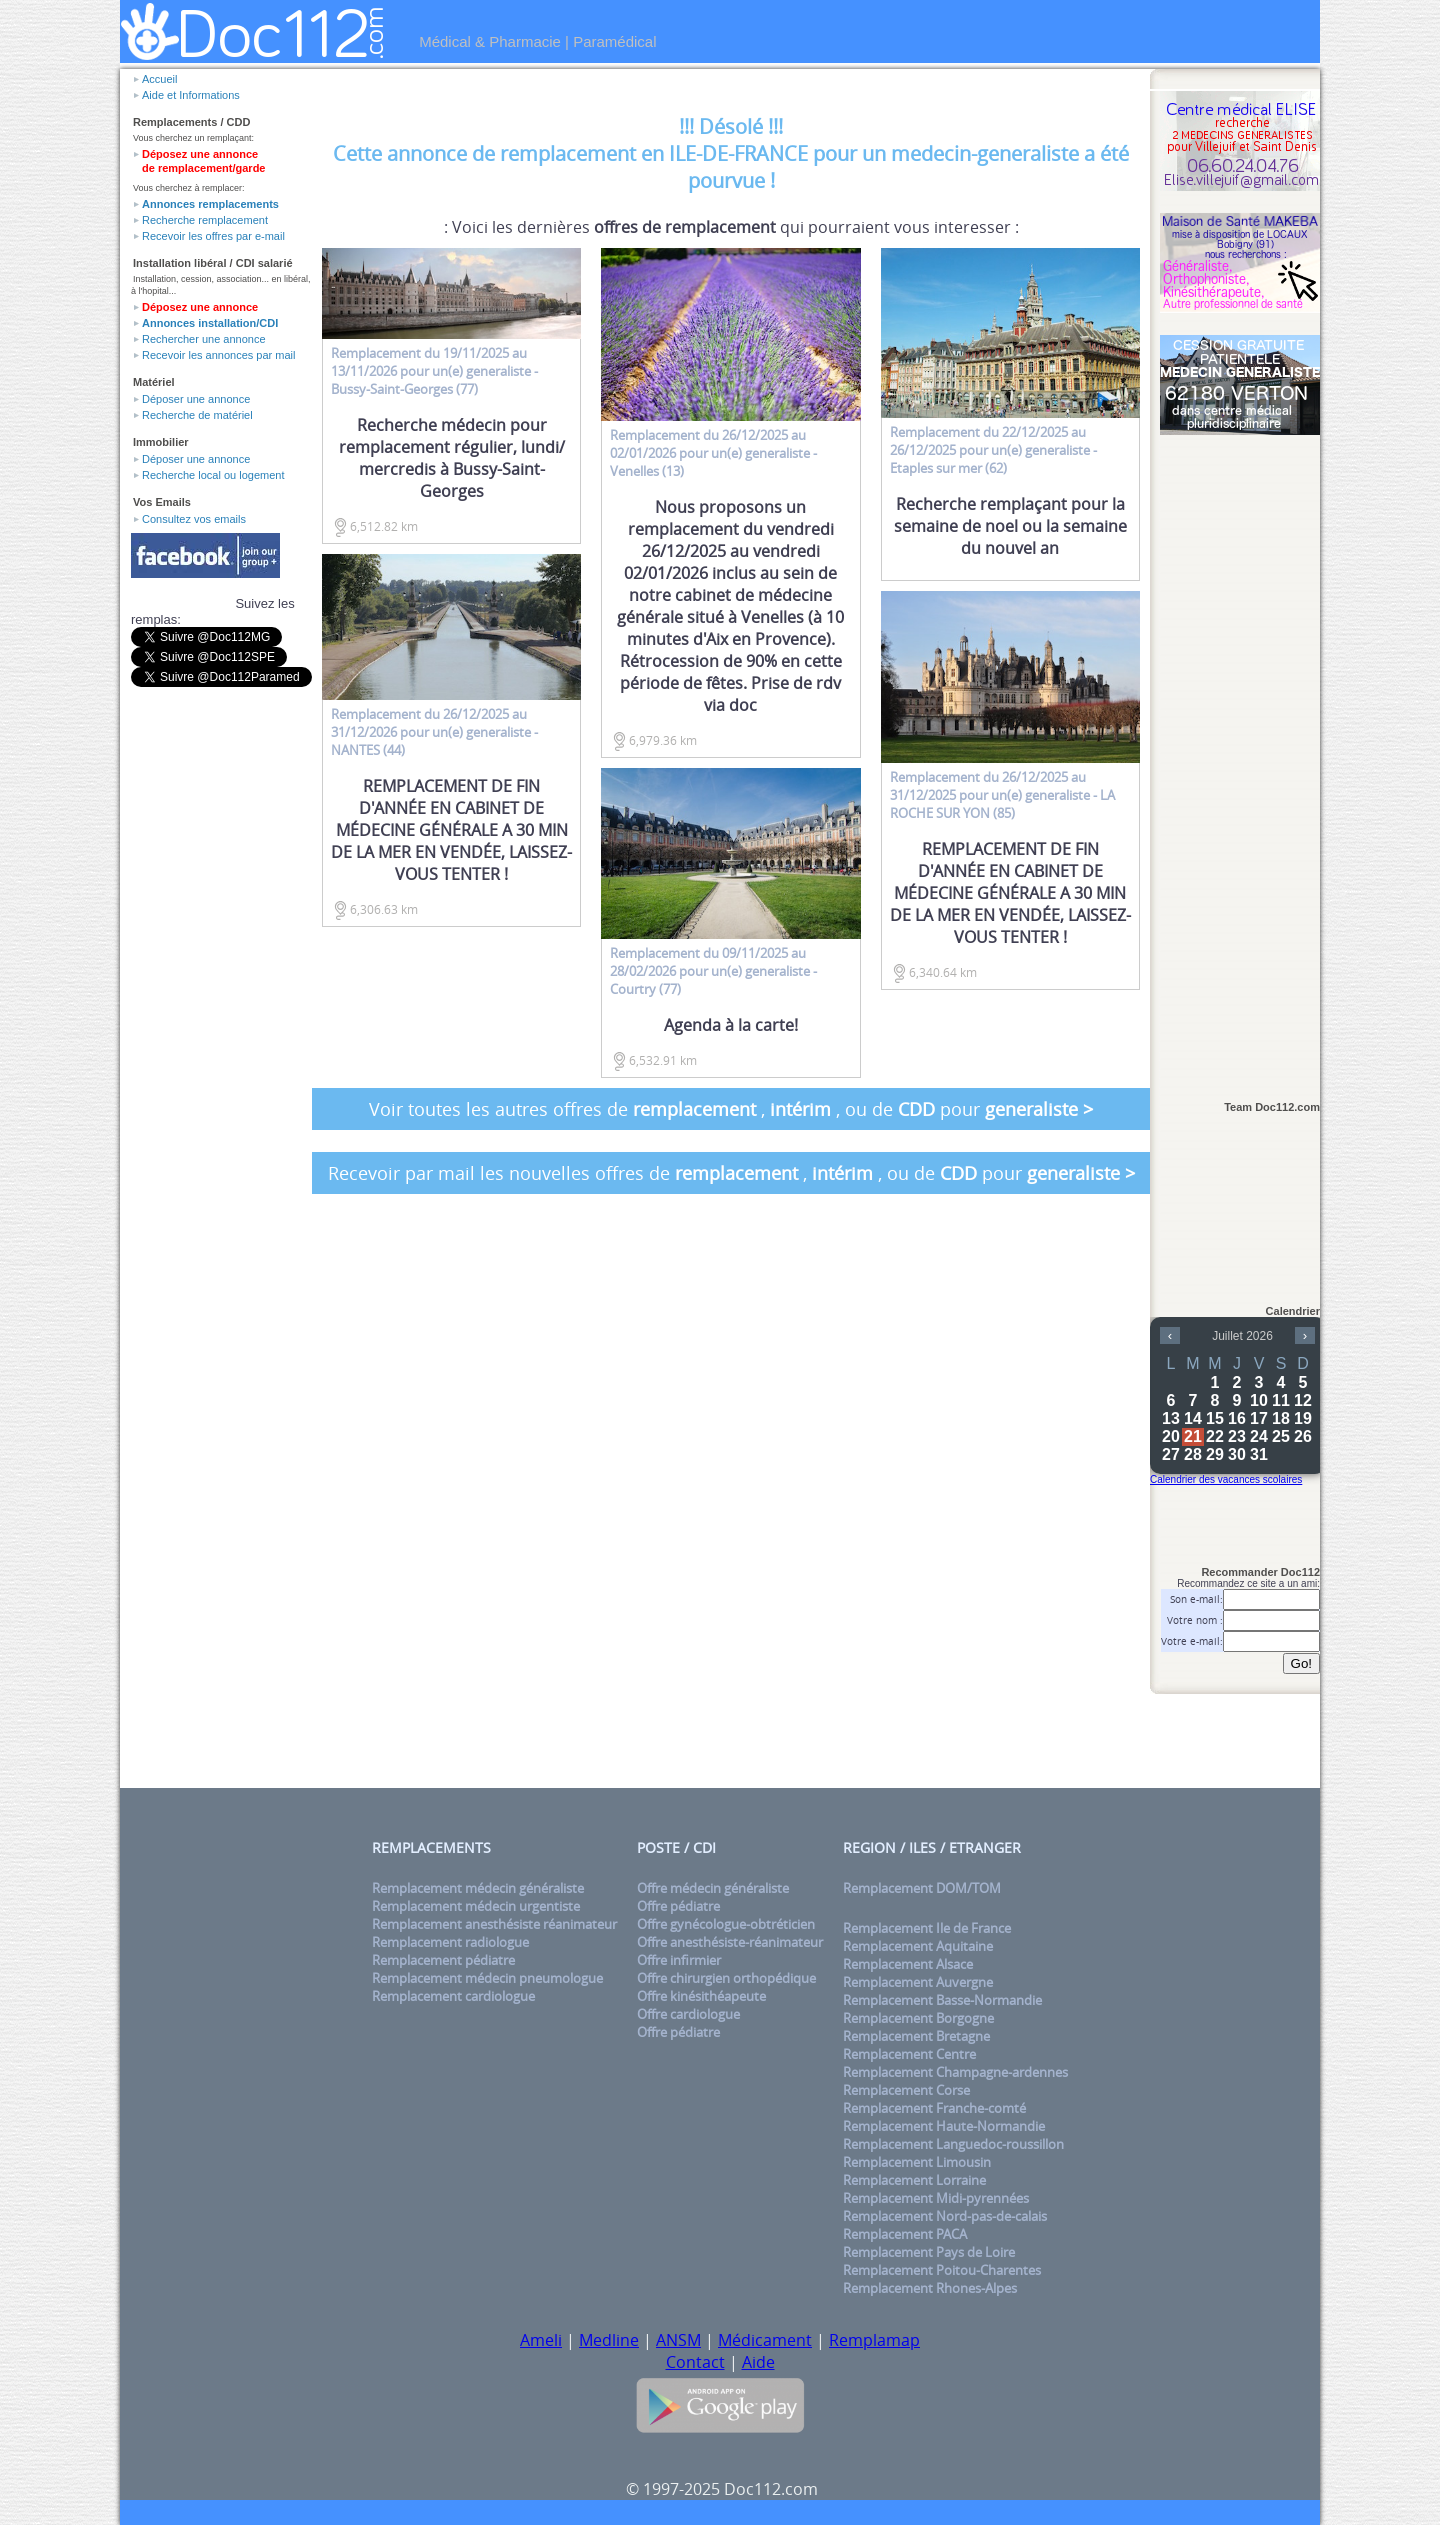 The height and width of the screenshot is (2525, 1440). Describe the element at coordinates (930, 2288) in the screenshot. I see `Remplacement Rhones-Alpes` at that location.